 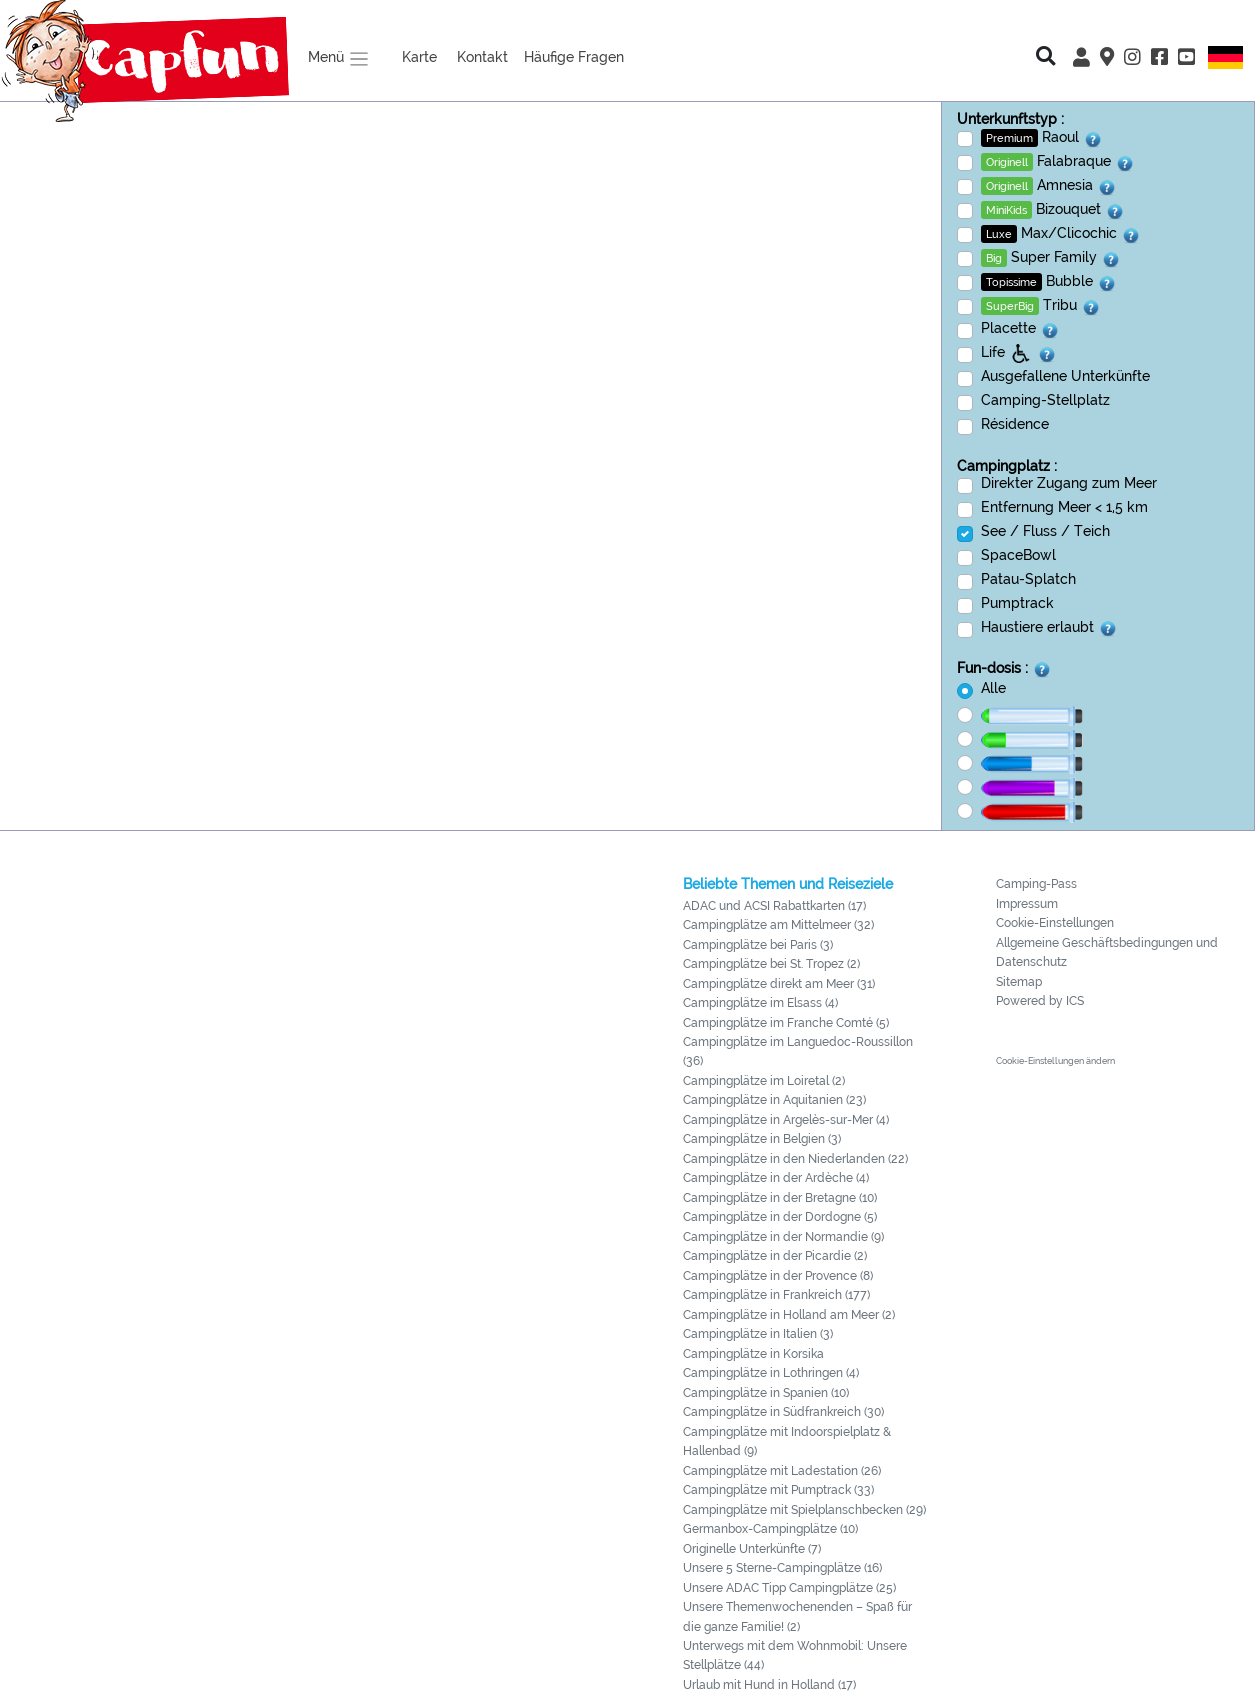 What do you see at coordinates (776, 1178) in the screenshot?
I see `Campingplätze in der Ardèche (4)` at bounding box center [776, 1178].